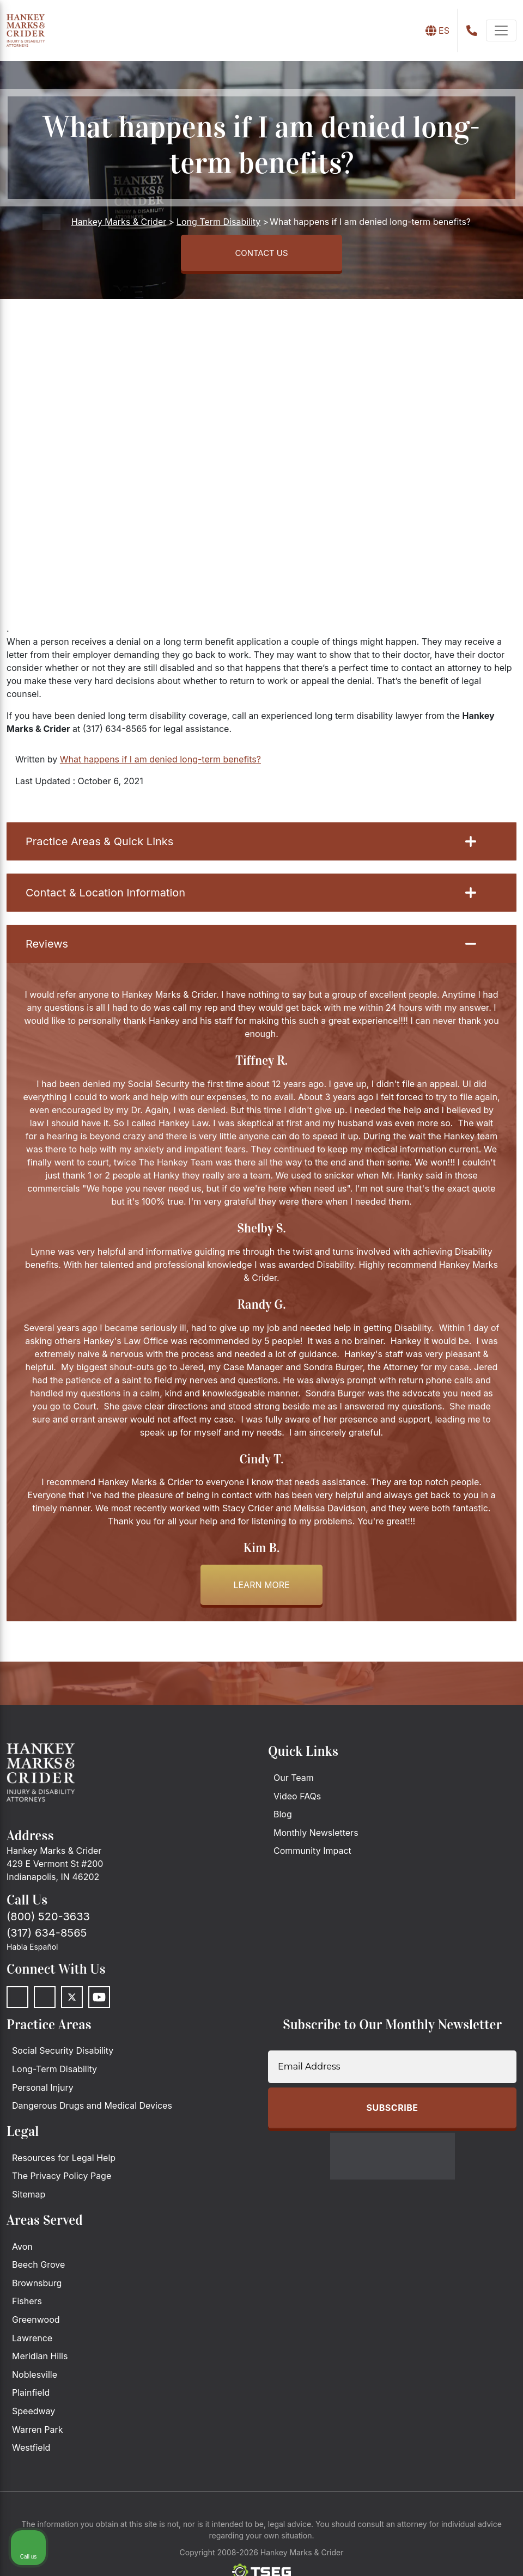 The image size is (523, 2576). Describe the element at coordinates (27, 2304) in the screenshot. I see `Fishers` at that location.